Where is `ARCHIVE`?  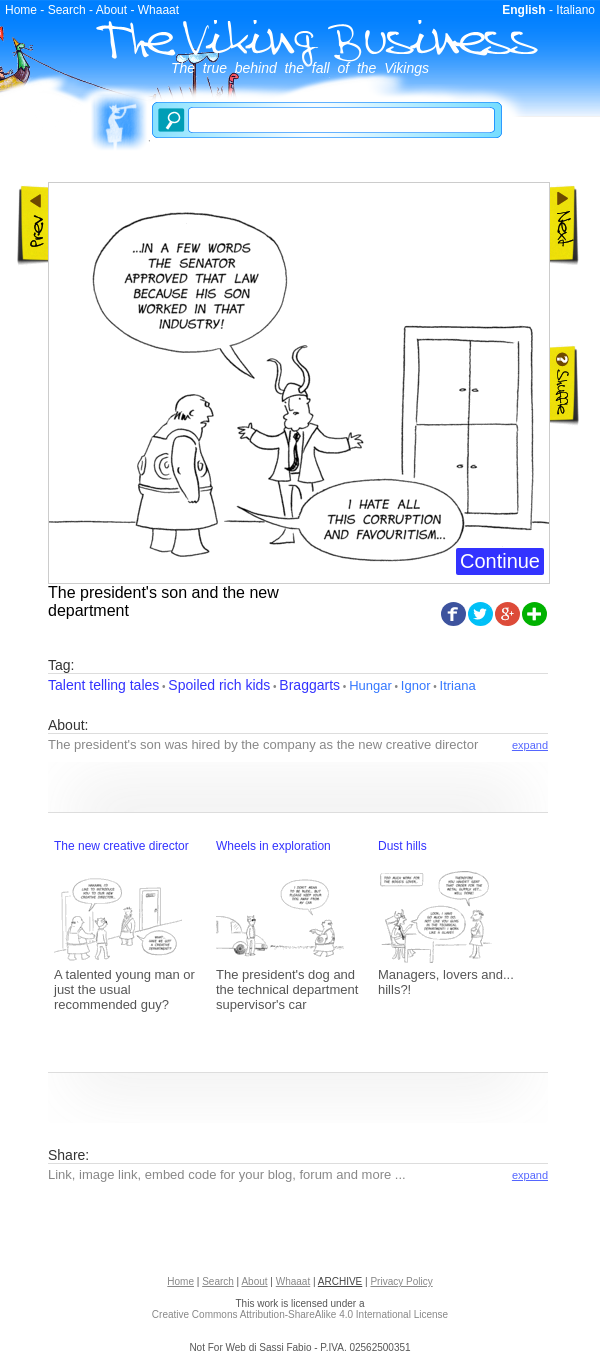
ARCHIVE is located at coordinates (340, 1281).